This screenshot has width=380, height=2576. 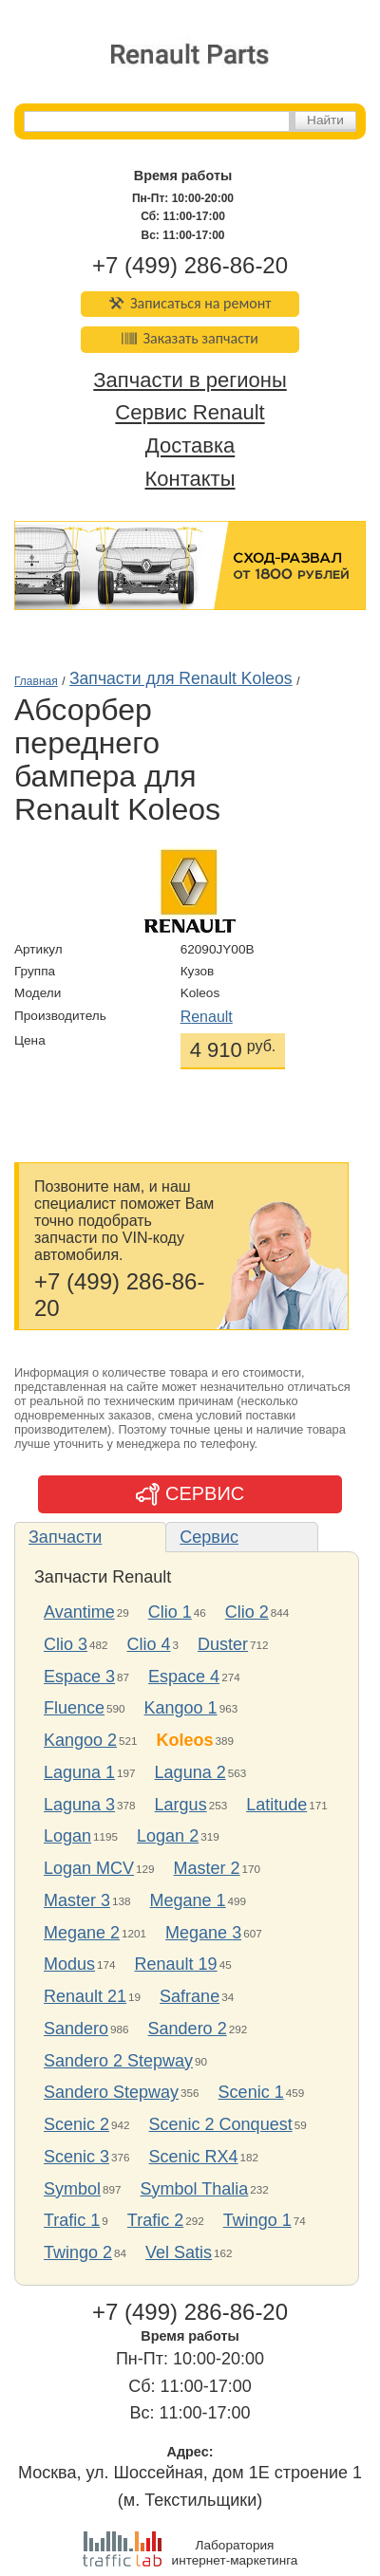 What do you see at coordinates (251, 2092) in the screenshot?
I see `Scenic 1` at bounding box center [251, 2092].